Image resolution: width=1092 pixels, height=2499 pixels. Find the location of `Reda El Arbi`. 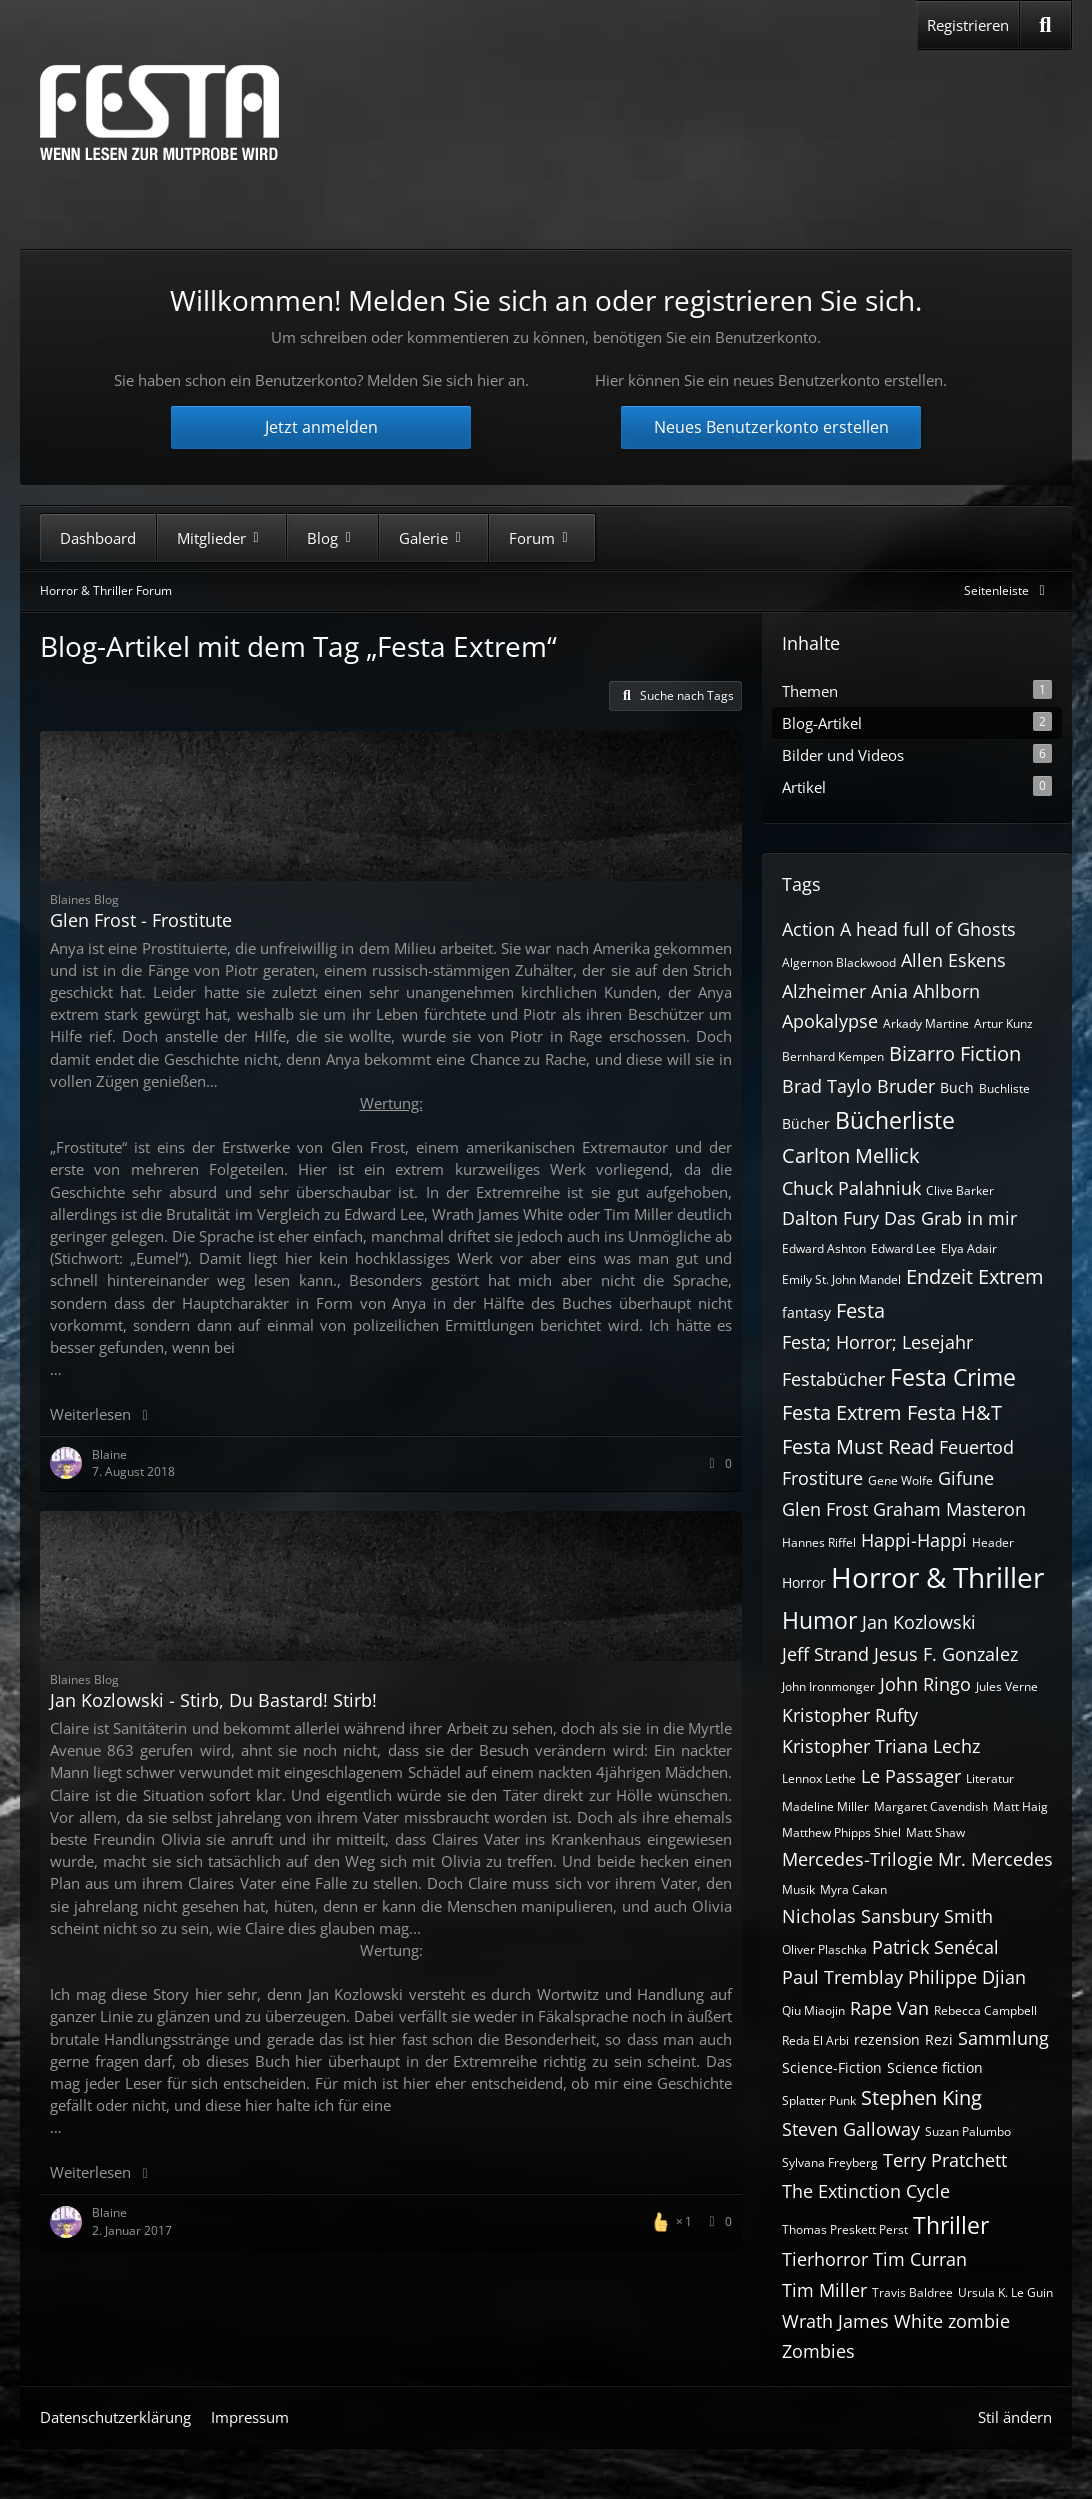

Reda El Arbi is located at coordinates (815, 2040).